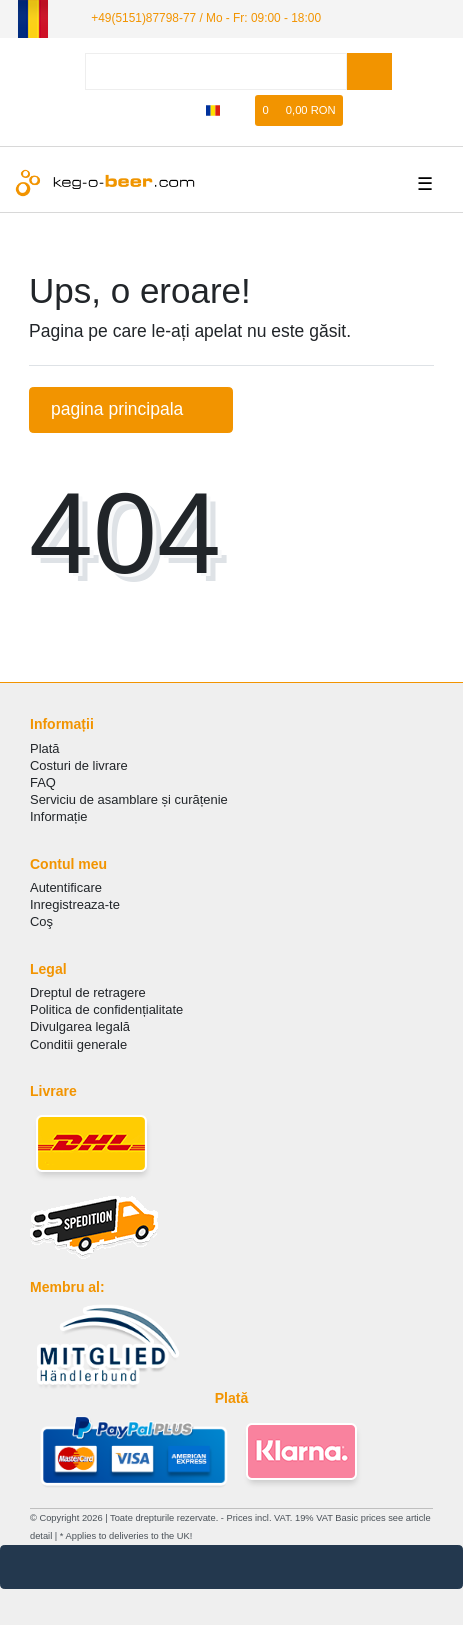 The height and width of the screenshot is (1625, 463). I want to click on [lista de dorințe], so click(241, 110).